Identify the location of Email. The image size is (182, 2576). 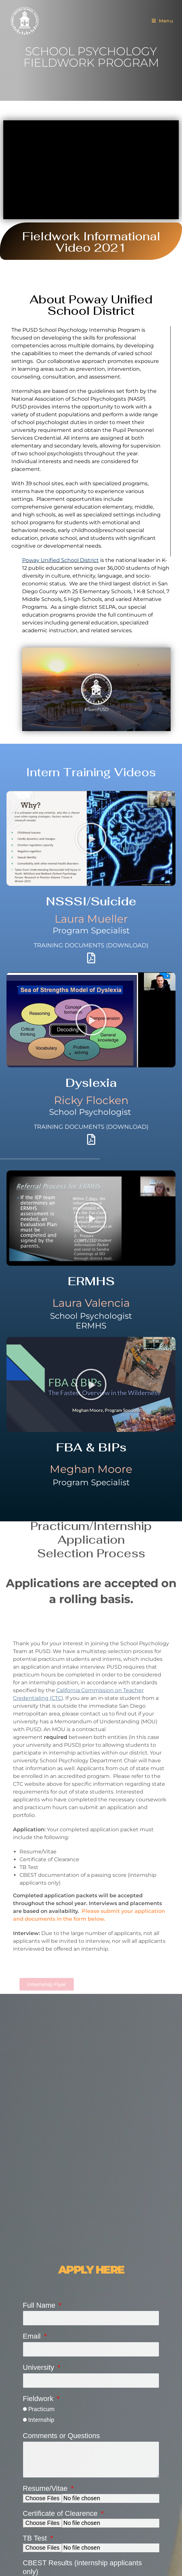
(33, 2336).